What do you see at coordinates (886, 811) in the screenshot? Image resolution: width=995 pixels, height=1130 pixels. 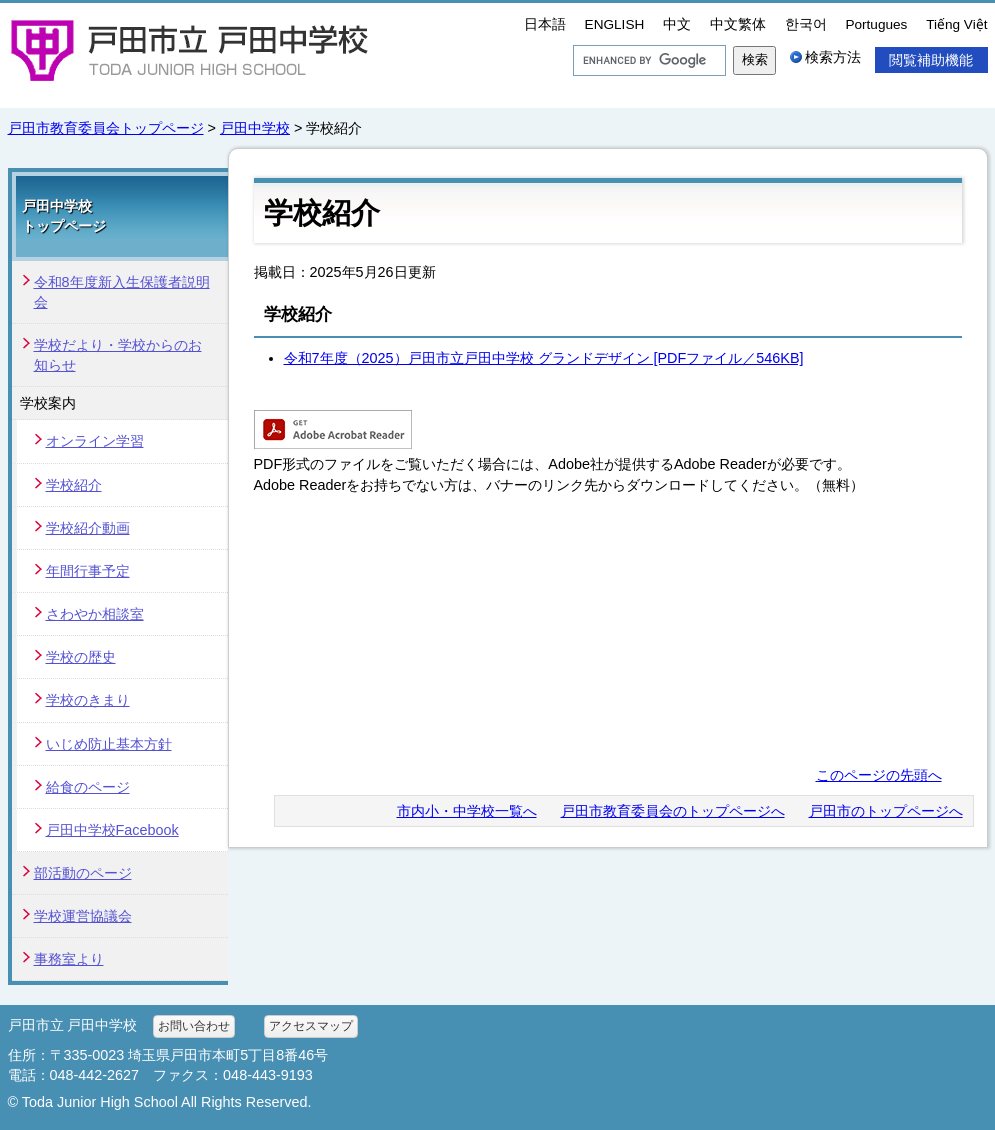 I see `戸田市のトップページへ` at bounding box center [886, 811].